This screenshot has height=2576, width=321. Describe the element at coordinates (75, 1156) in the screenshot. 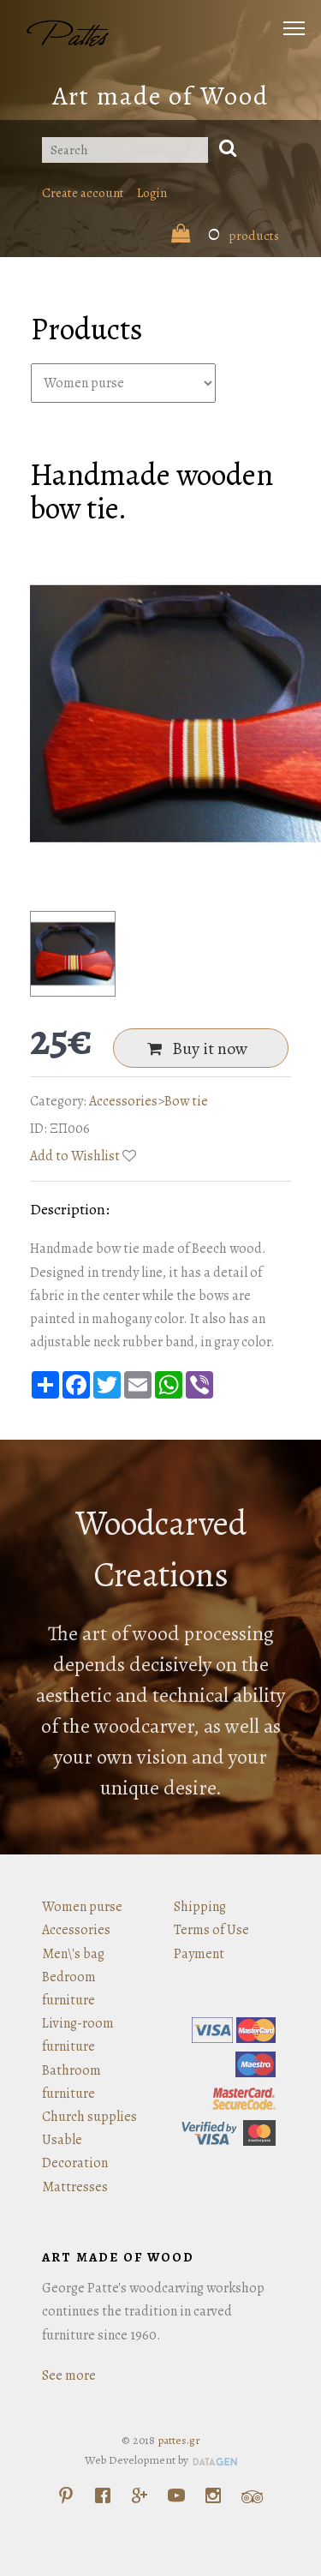

I see `Add to Wishlist` at that location.